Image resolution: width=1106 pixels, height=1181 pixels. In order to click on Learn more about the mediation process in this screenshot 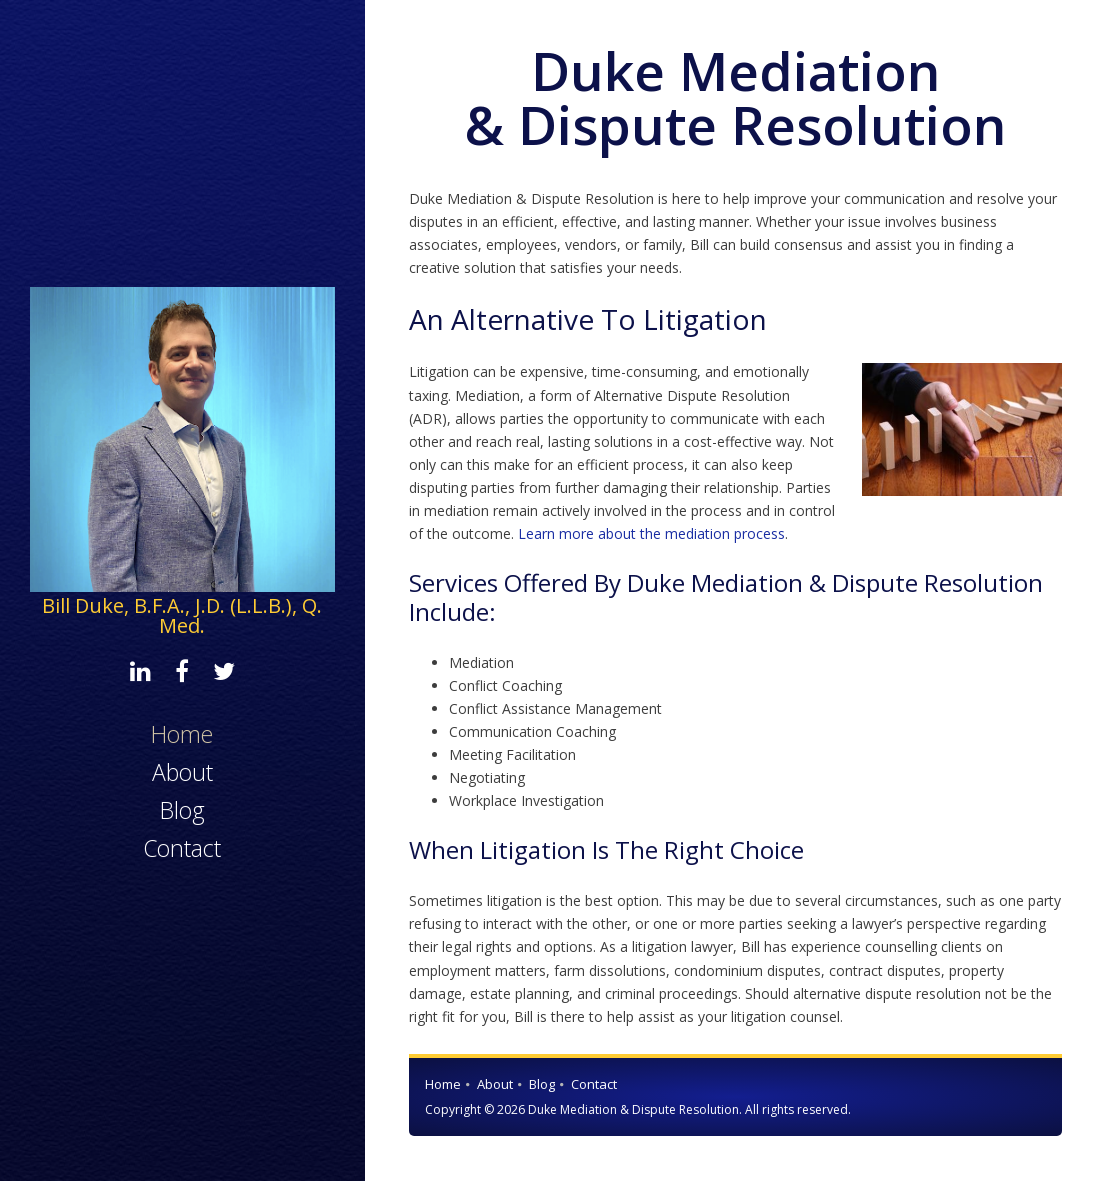, I will do `click(651, 533)`.